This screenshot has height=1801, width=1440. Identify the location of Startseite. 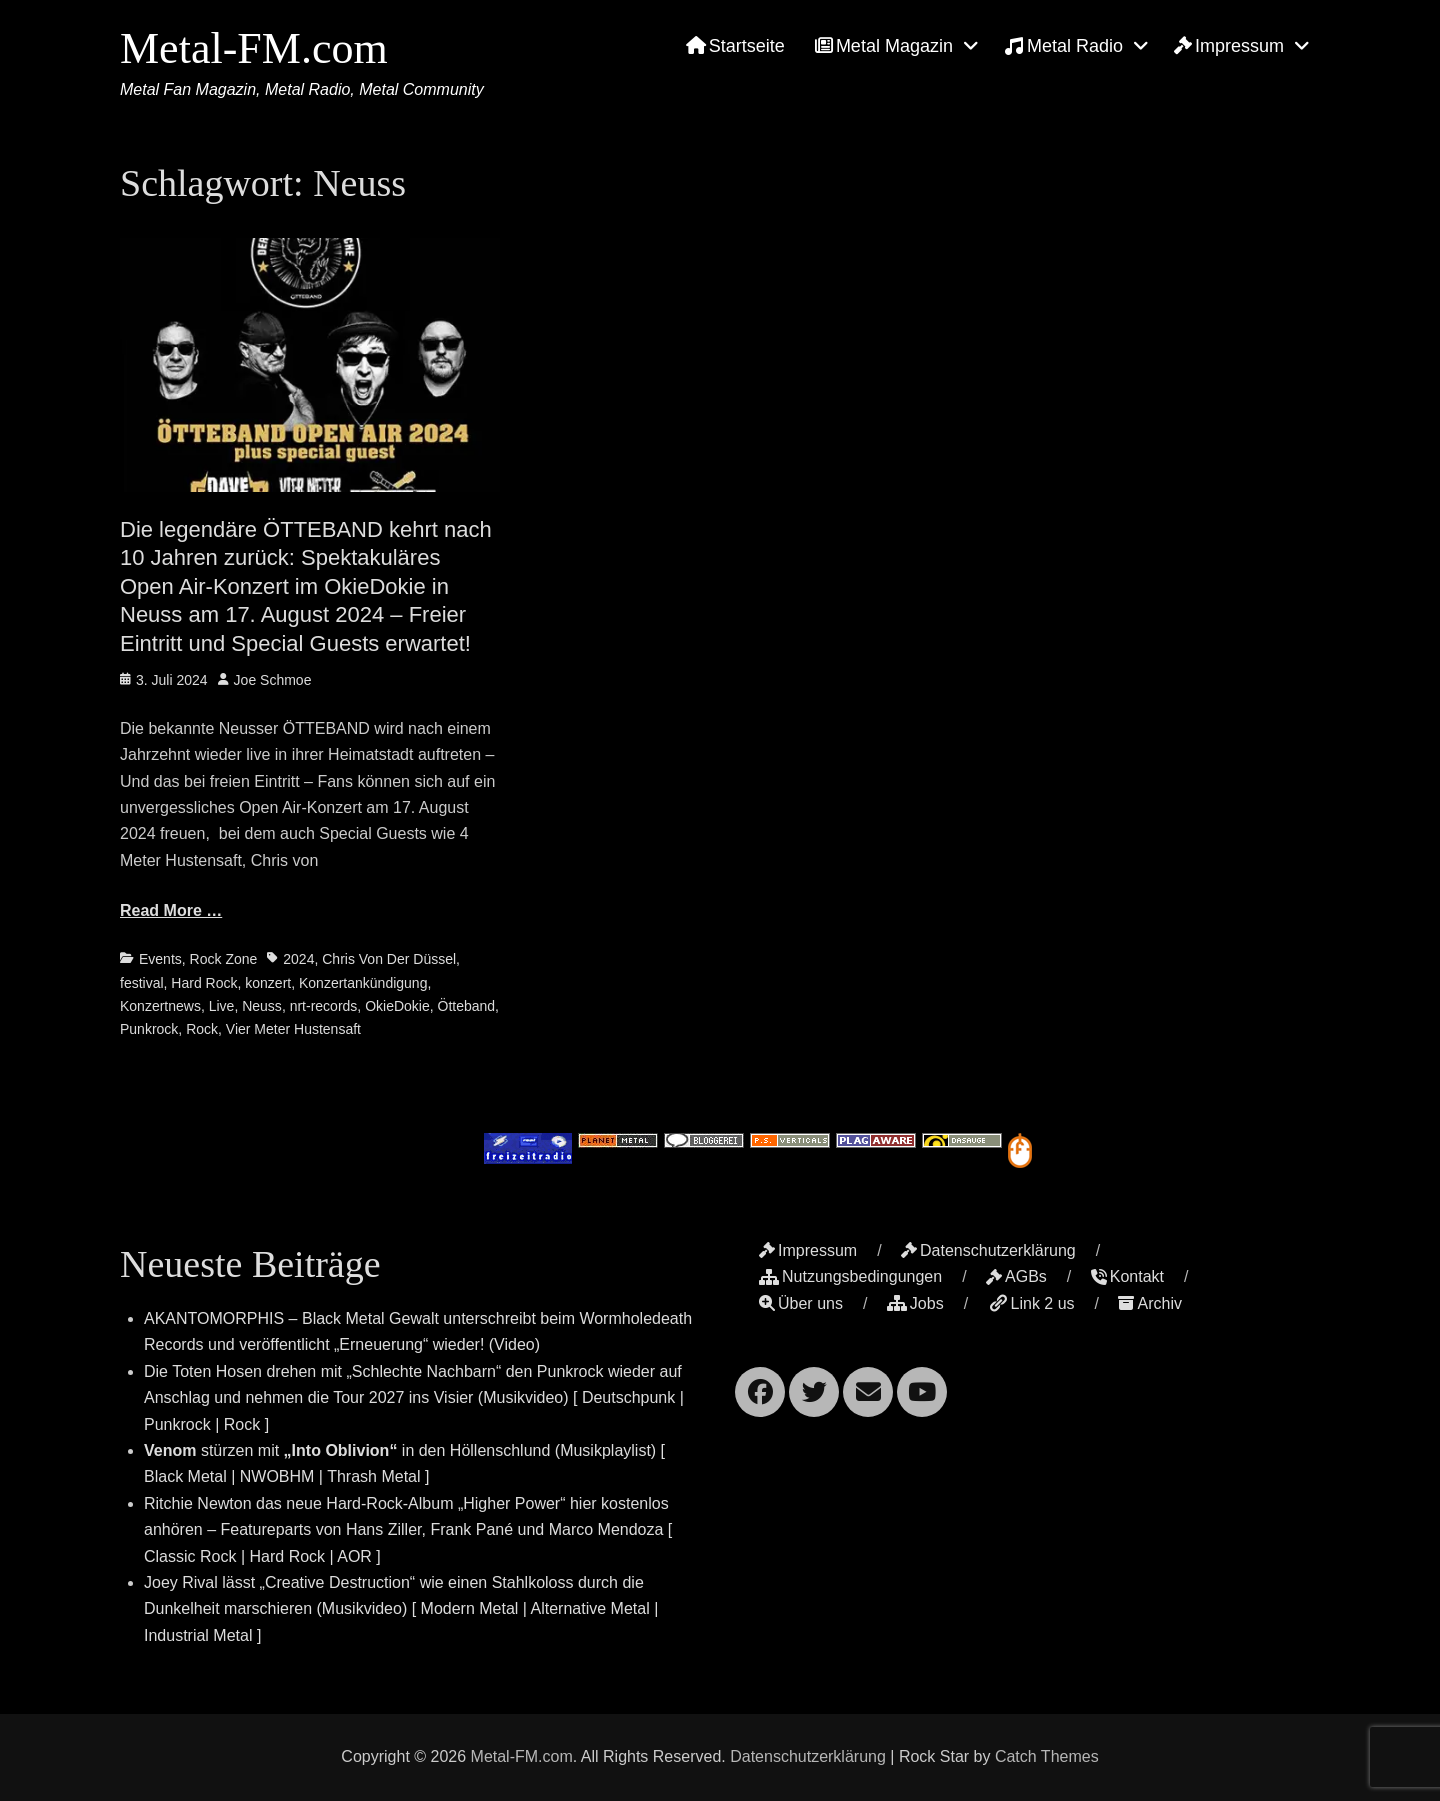
(735, 46).